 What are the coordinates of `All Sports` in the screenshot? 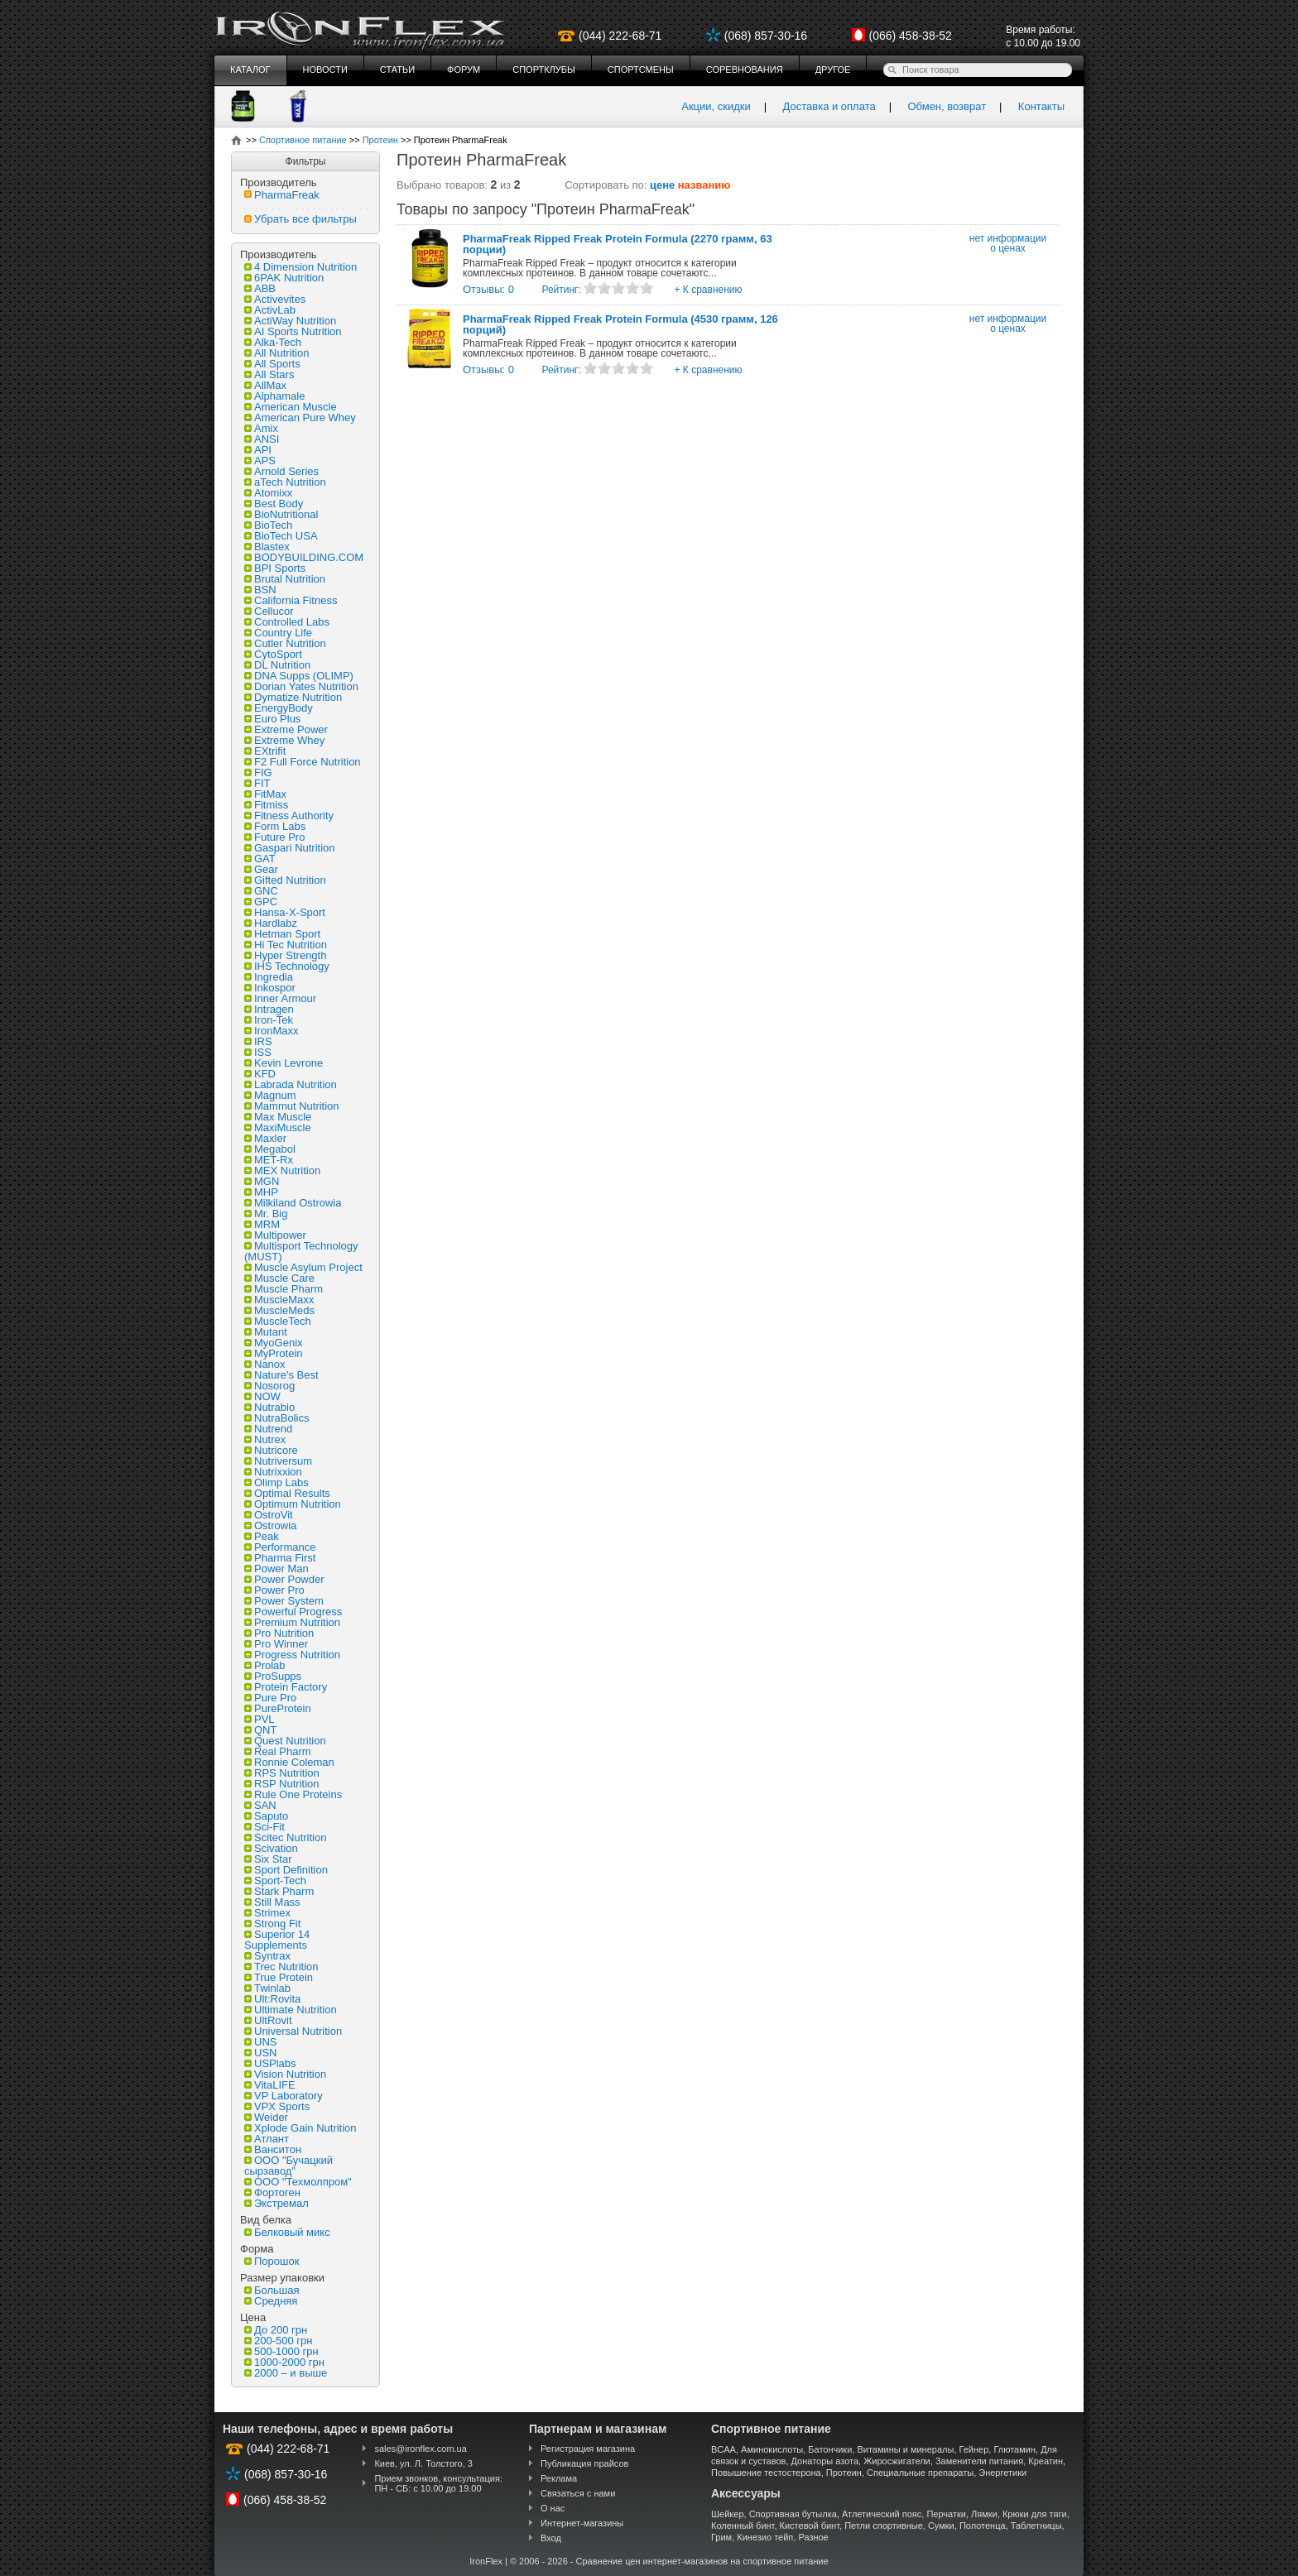 It's located at (272, 363).